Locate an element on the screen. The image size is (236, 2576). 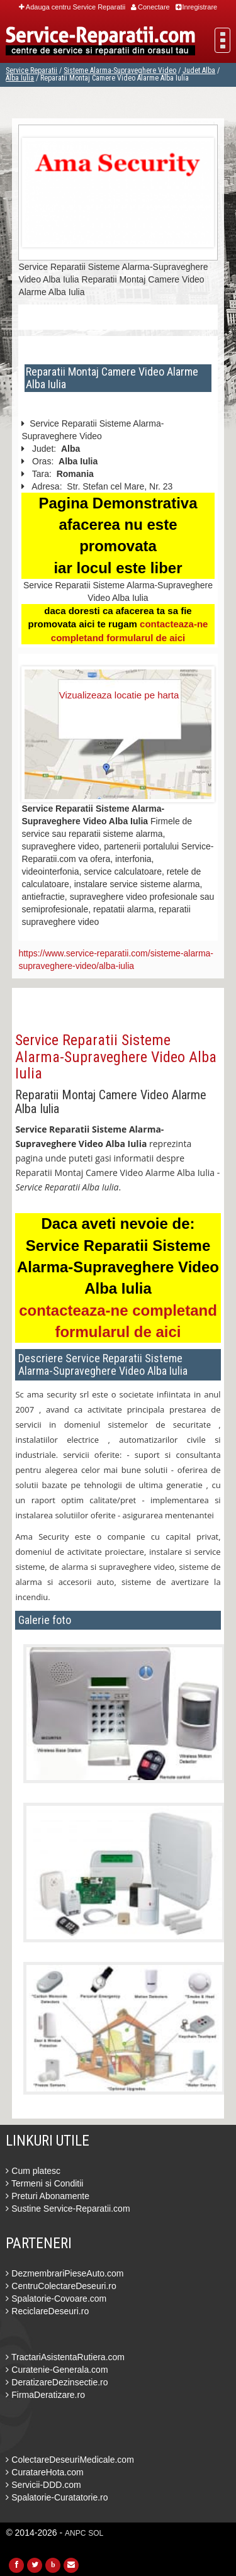
Adauga centru Service Reparatii is located at coordinates (72, 7).